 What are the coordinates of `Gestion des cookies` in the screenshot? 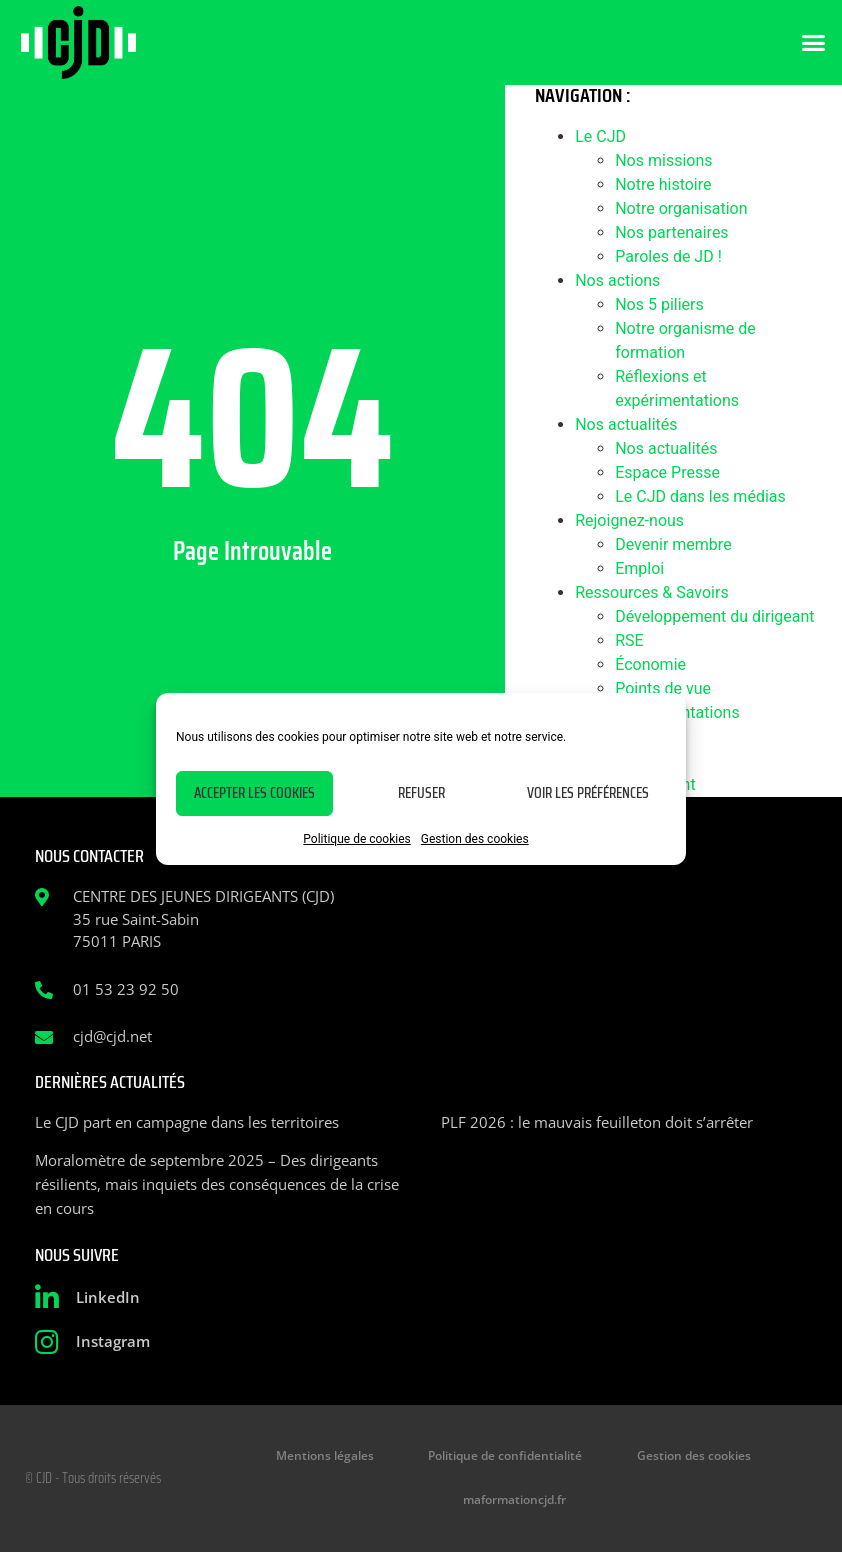 It's located at (475, 839).